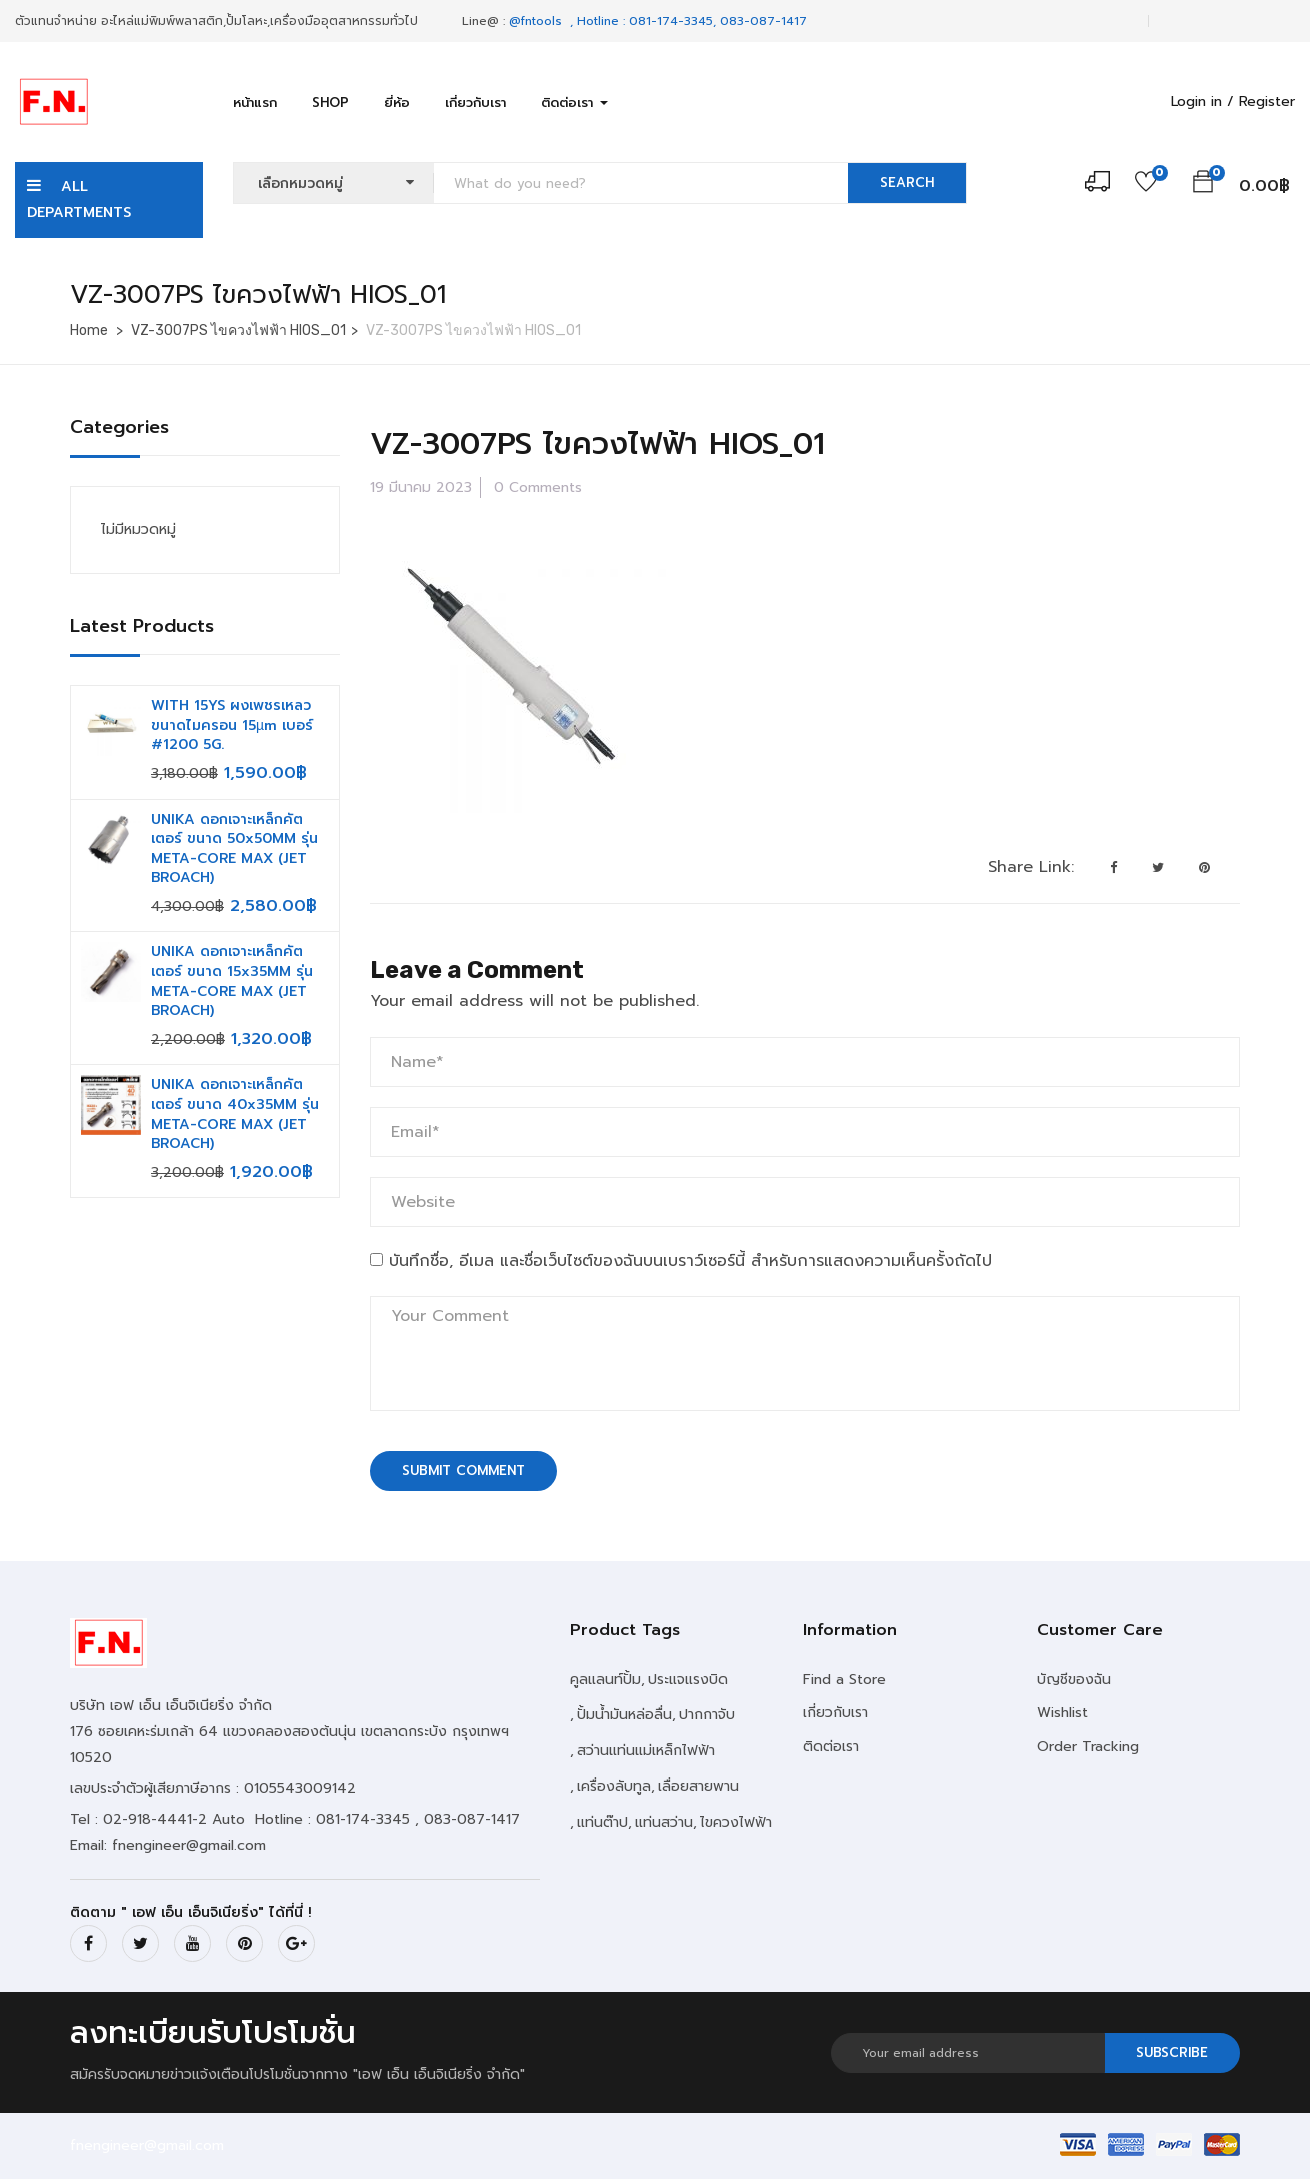 The image size is (1310, 2179). I want to click on เครื่องลับทูล [เครื่องลับทูล (2 รายการ)], so click(614, 1786).